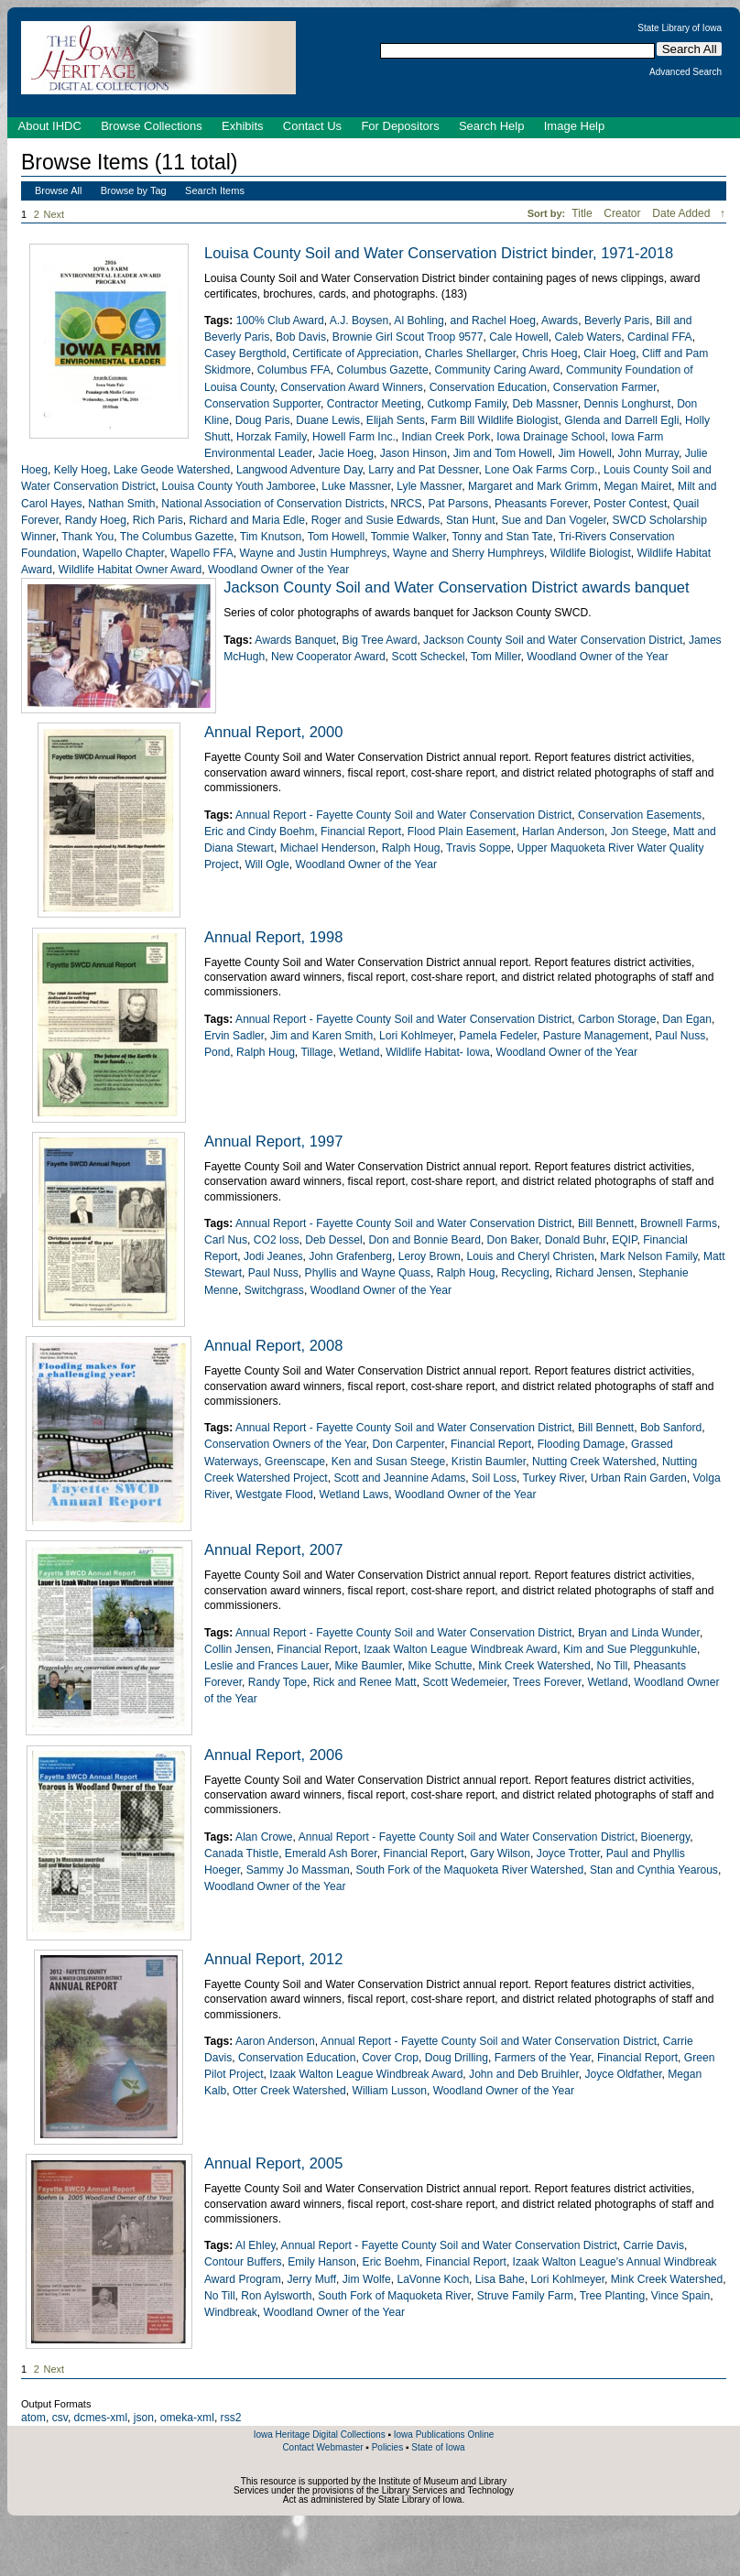 Image resolution: width=740 pixels, height=2576 pixels. I want to click on Tom Howell, so click(336, 536).